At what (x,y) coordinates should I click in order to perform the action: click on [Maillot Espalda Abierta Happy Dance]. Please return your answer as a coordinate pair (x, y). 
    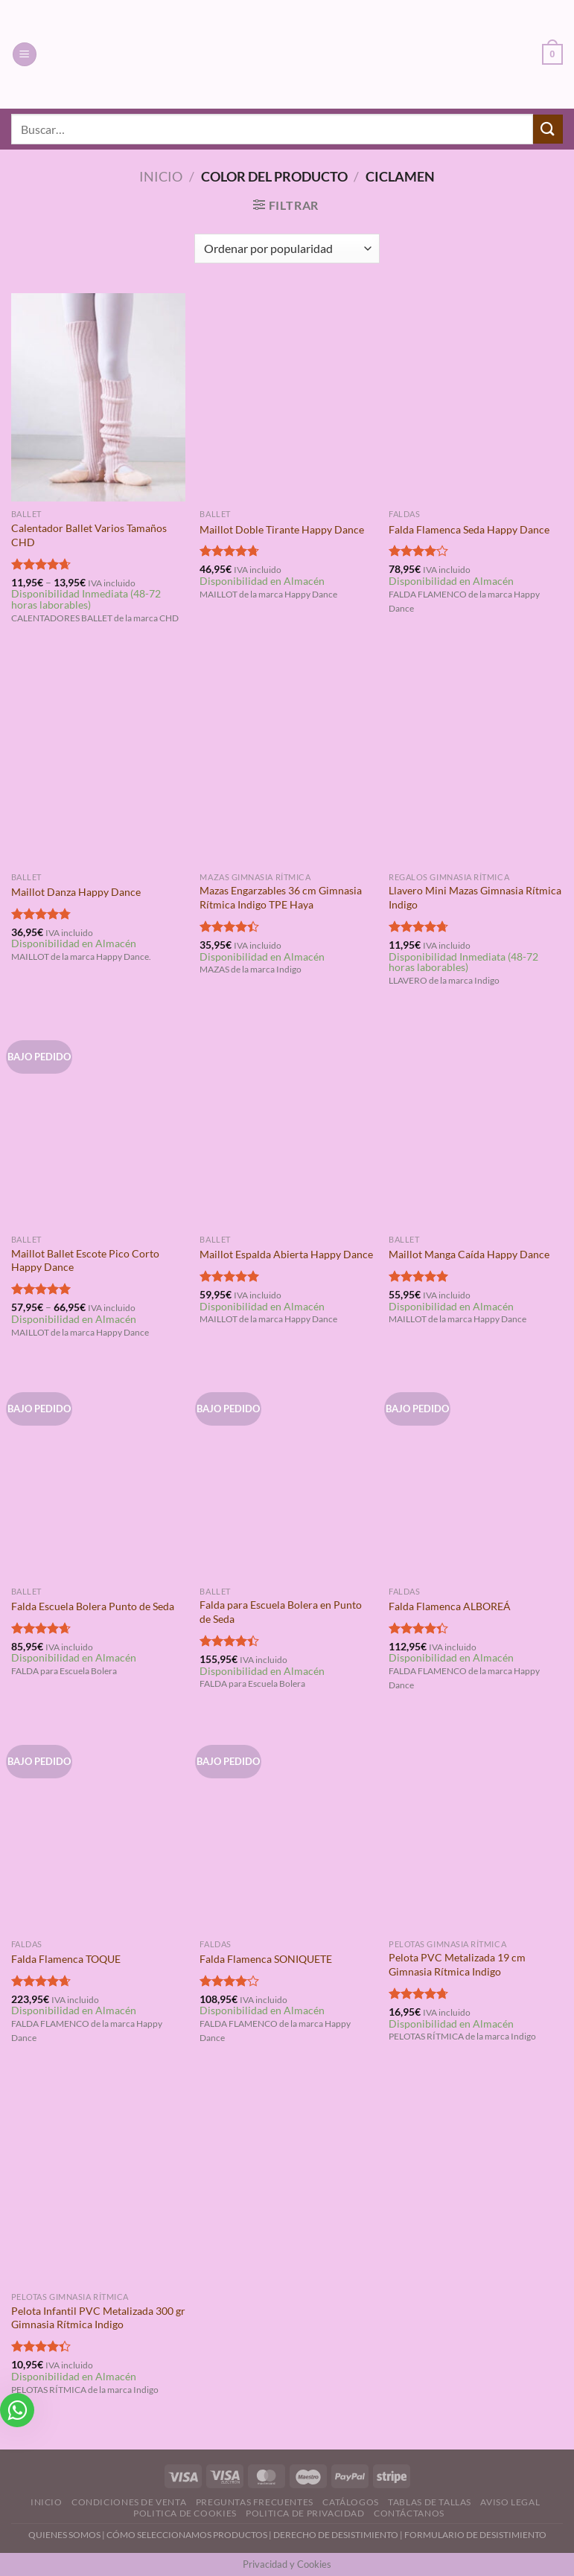
    Looking at the image, I should click on (287, 1122).